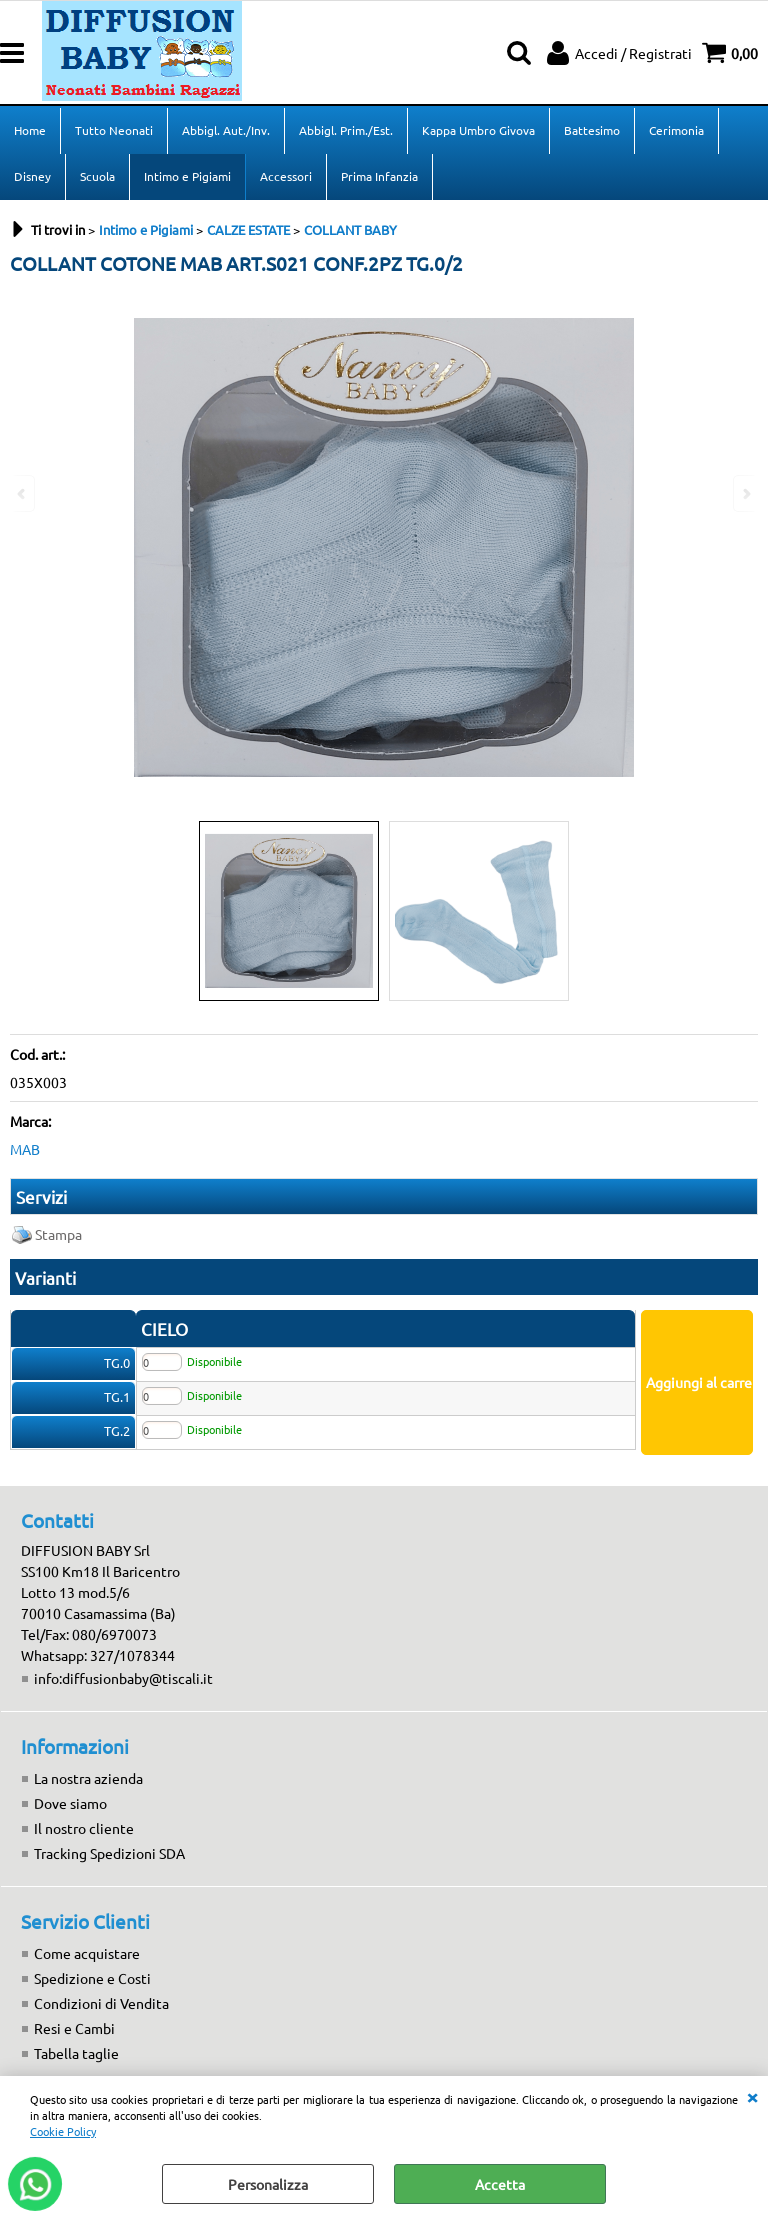  I want to click on Scuola, so click(97, 176).